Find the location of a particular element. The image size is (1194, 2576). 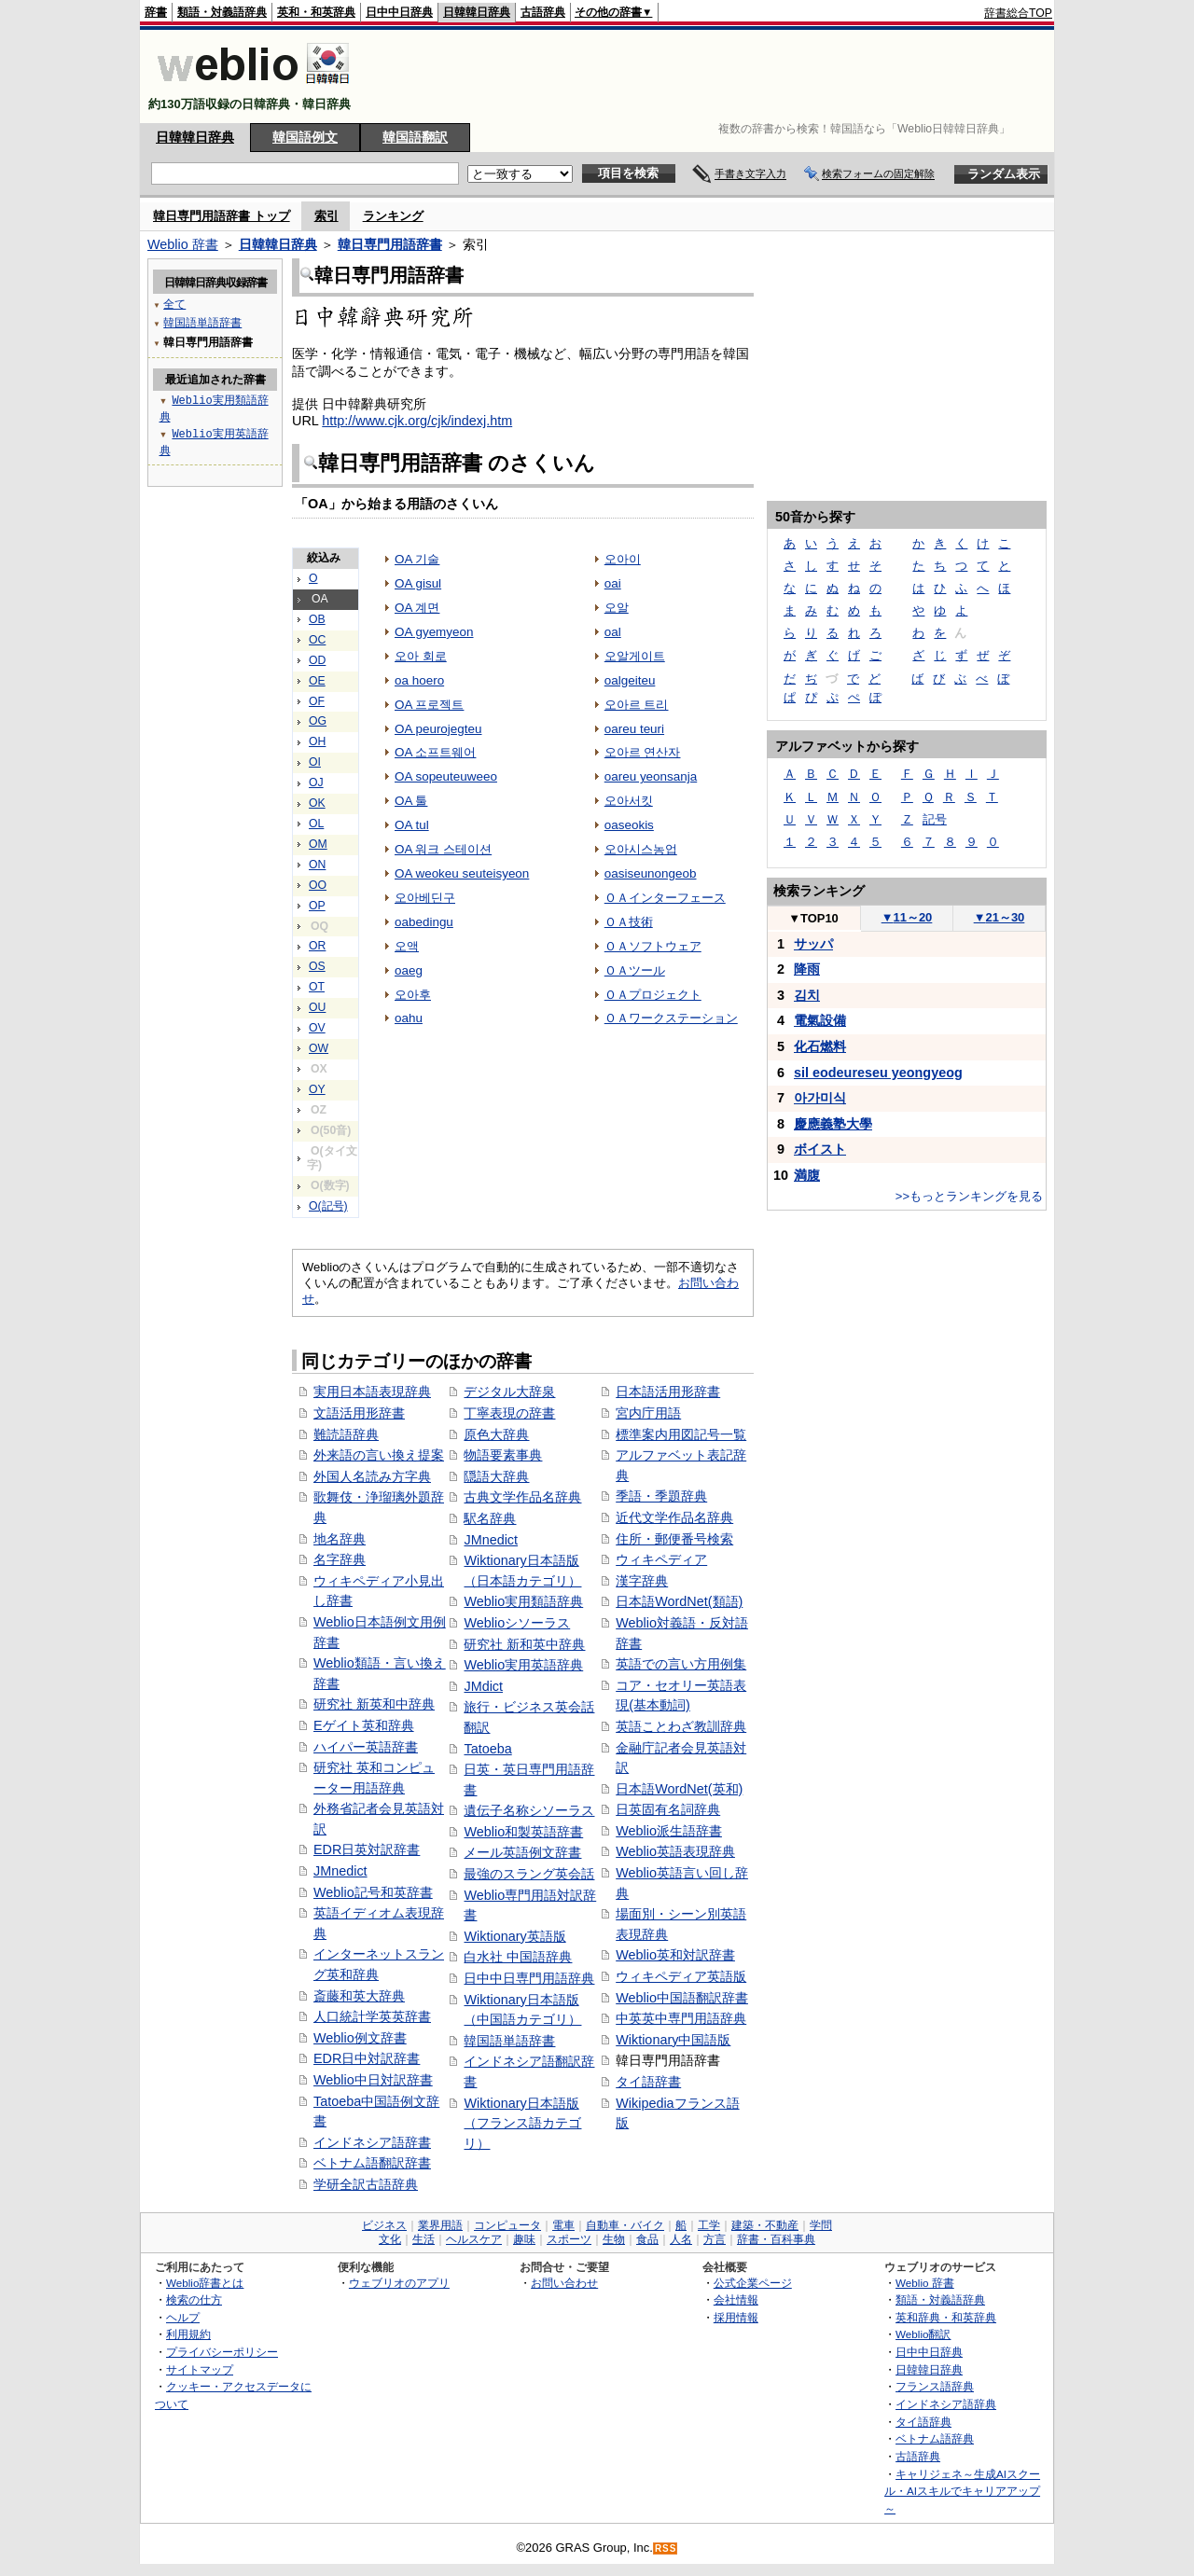

oai is located at coordinates (612, 583).